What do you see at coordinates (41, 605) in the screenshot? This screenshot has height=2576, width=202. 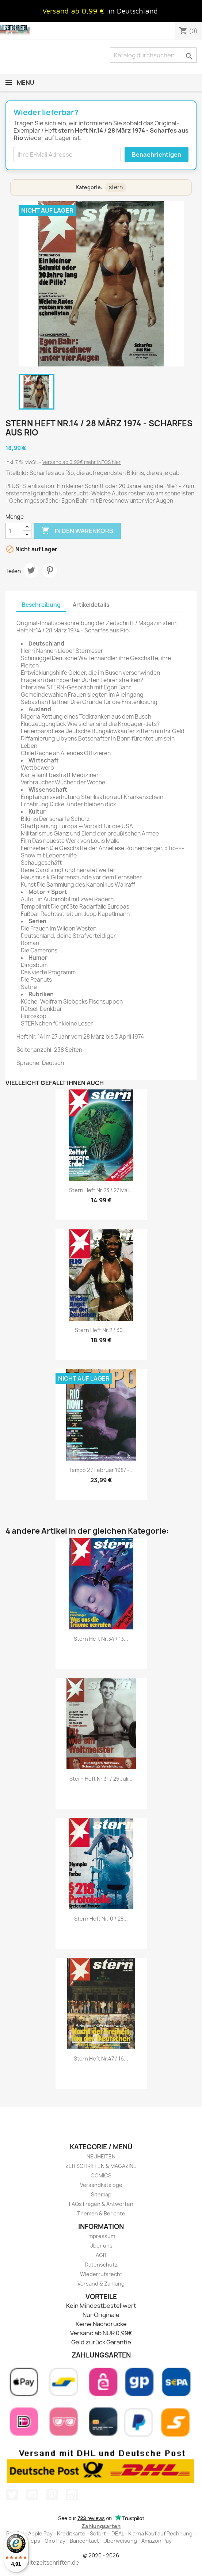 I see `Beschreibung [tab]` at bounding box center [41, 605].